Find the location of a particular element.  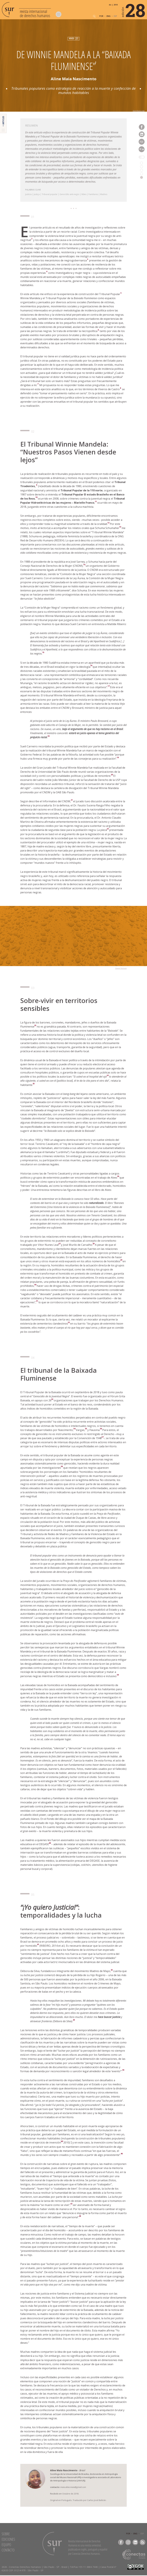

Sobre is located at coordinates (6, 2534).